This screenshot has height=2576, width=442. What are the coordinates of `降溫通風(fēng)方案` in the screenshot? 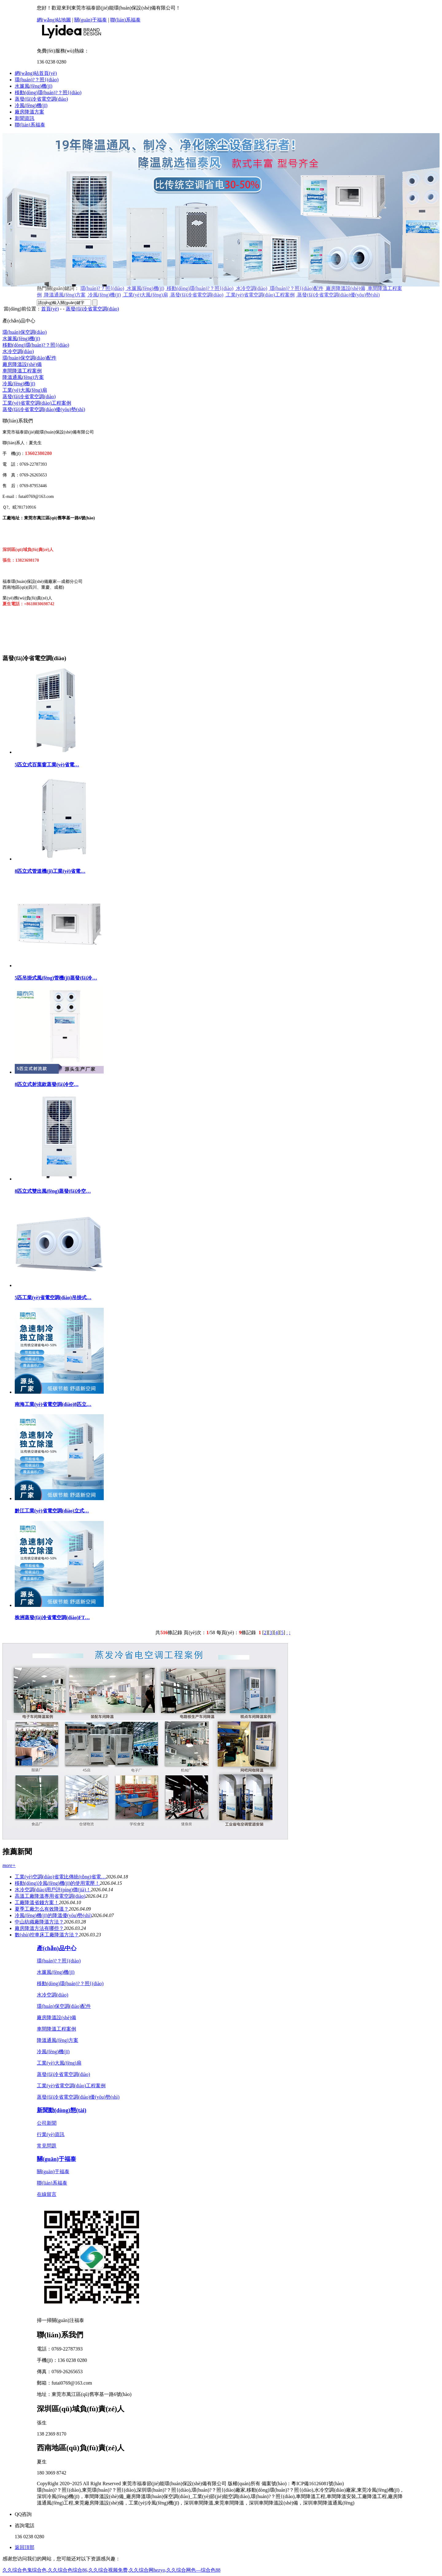 It's located at (23, 377).